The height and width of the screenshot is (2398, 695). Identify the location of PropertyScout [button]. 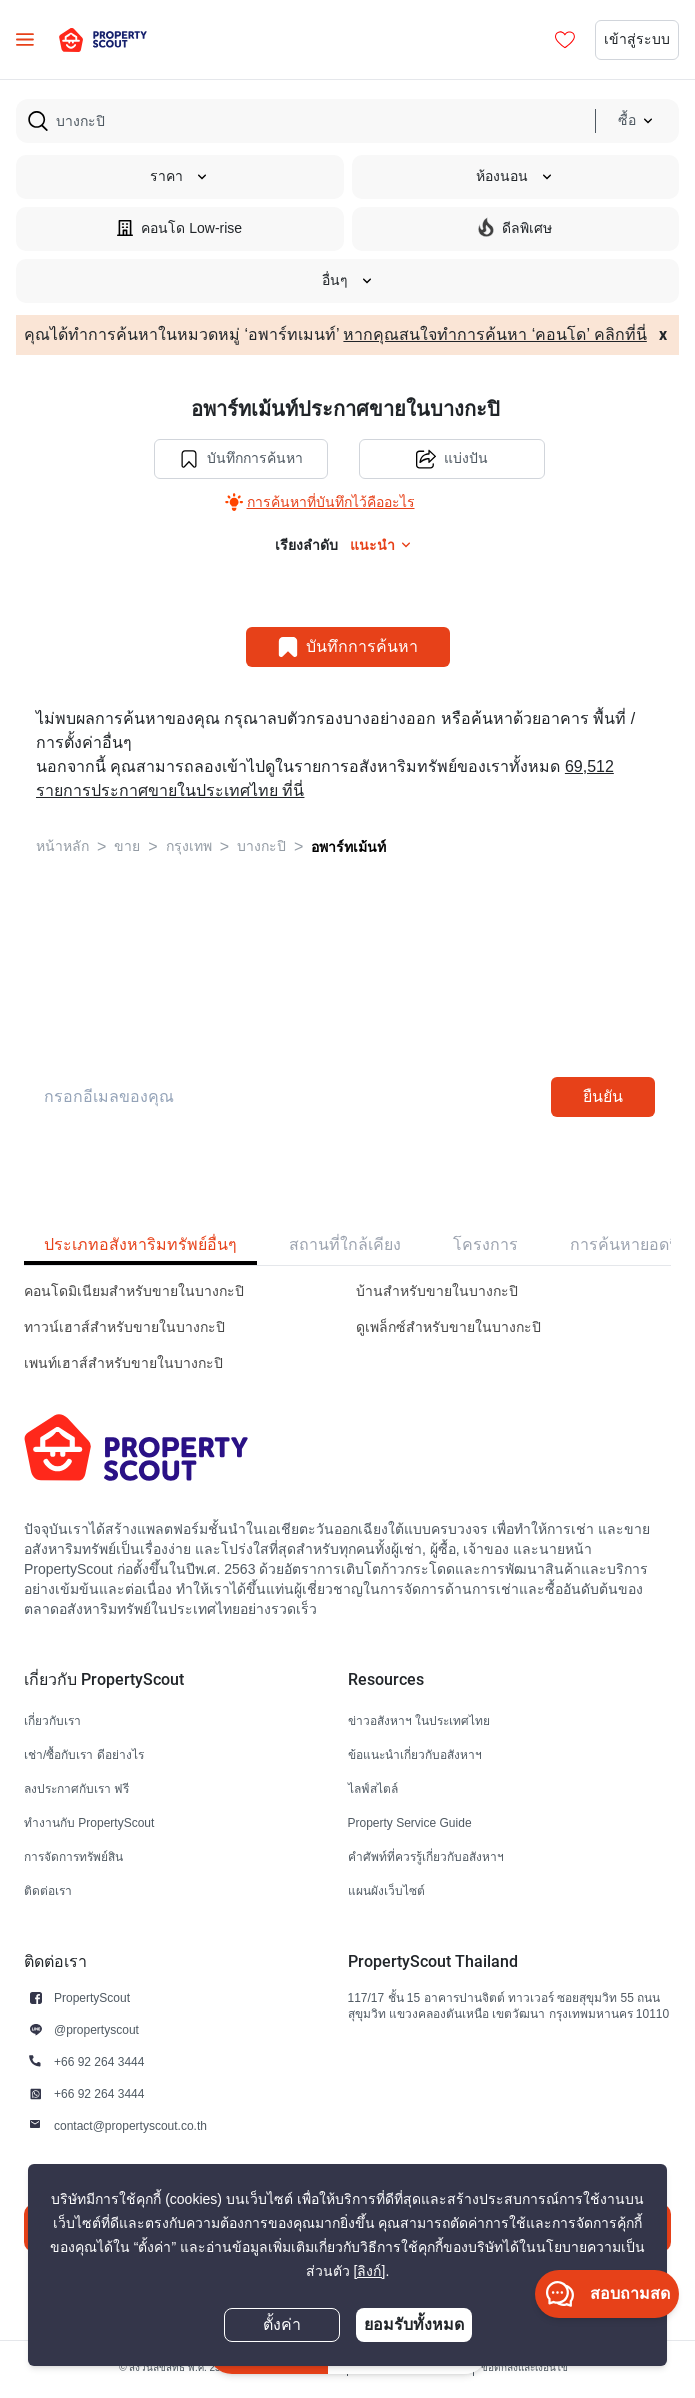
(92, 1997).